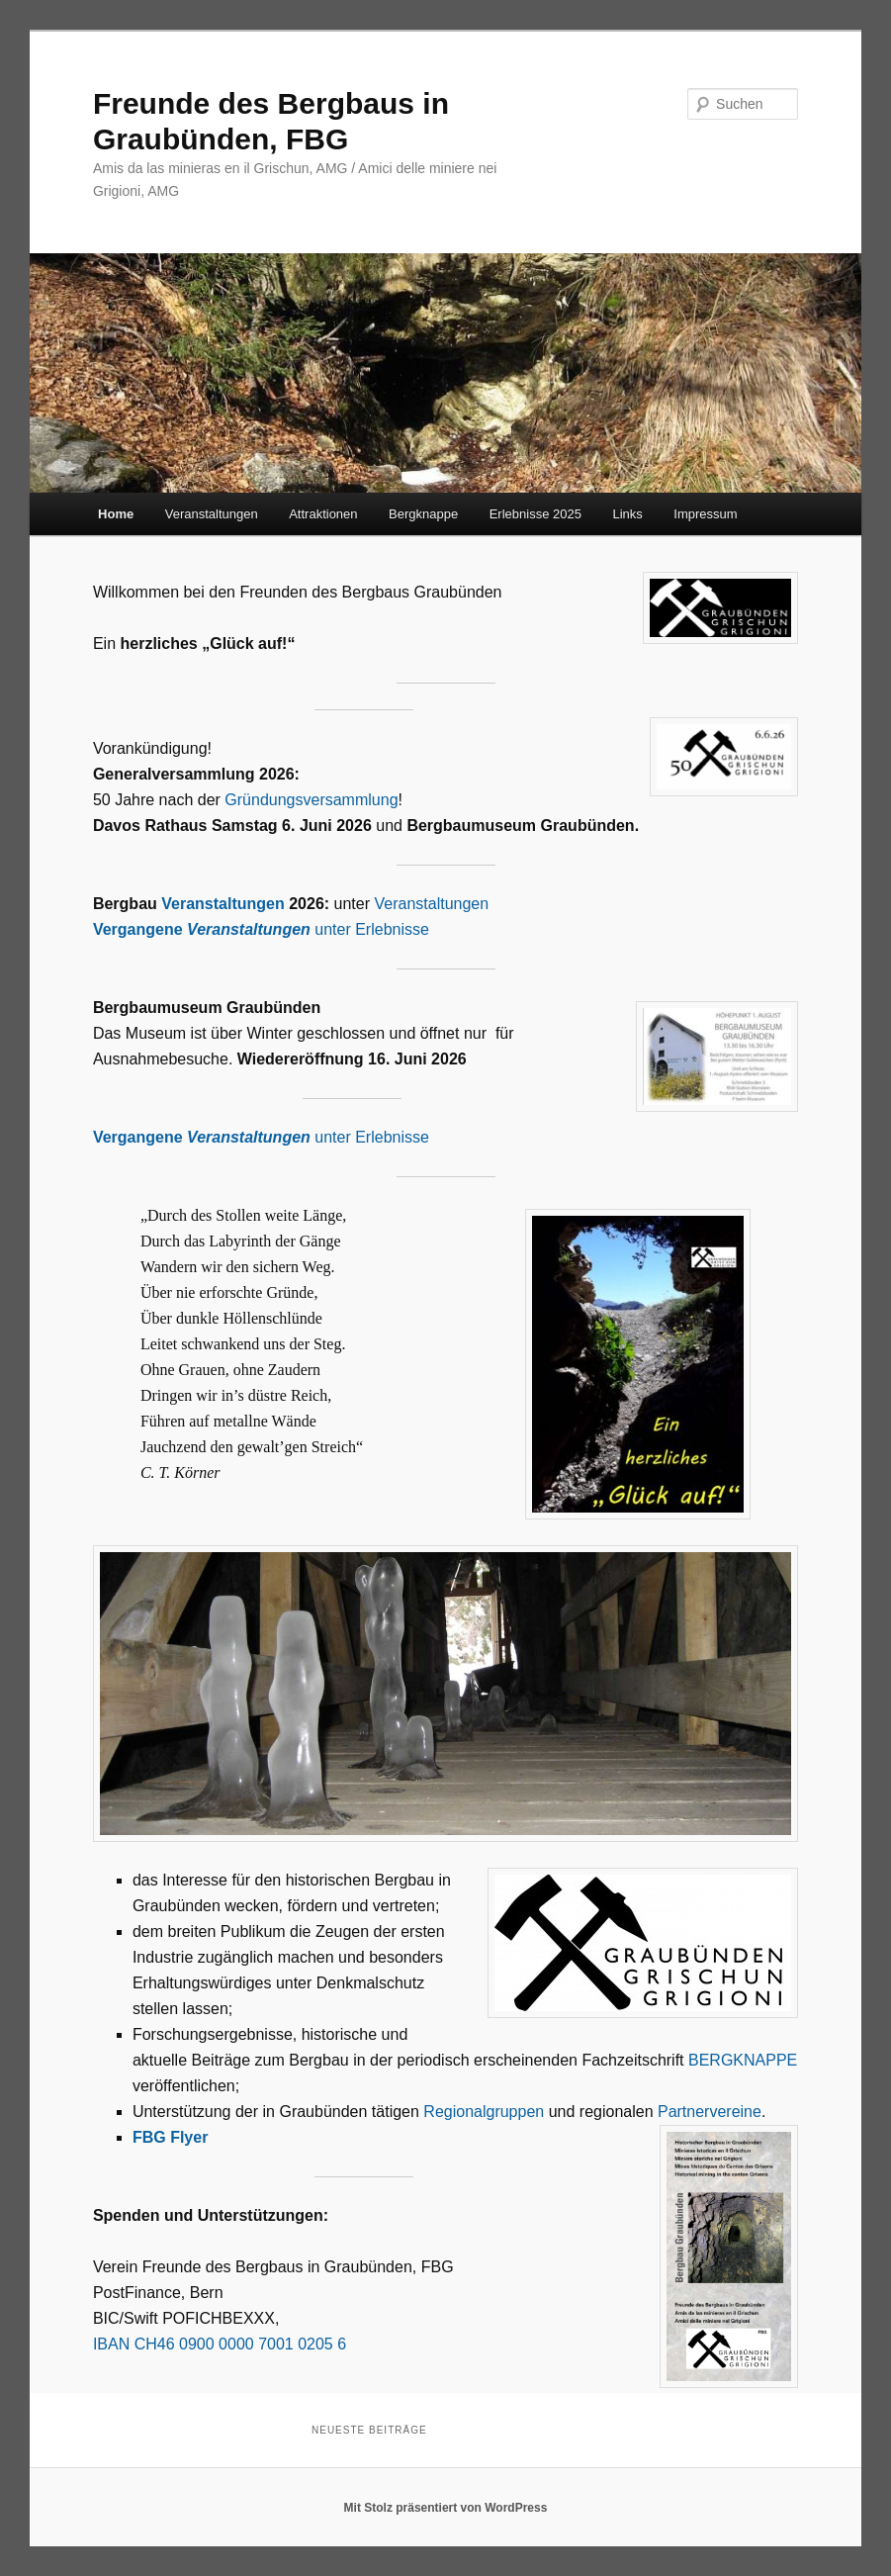  What do you see at coordinates (446, 2508) in the screenshot?
I see `Mit Stolz präsentiert von WordPress` at bounding box center [446, 2508].